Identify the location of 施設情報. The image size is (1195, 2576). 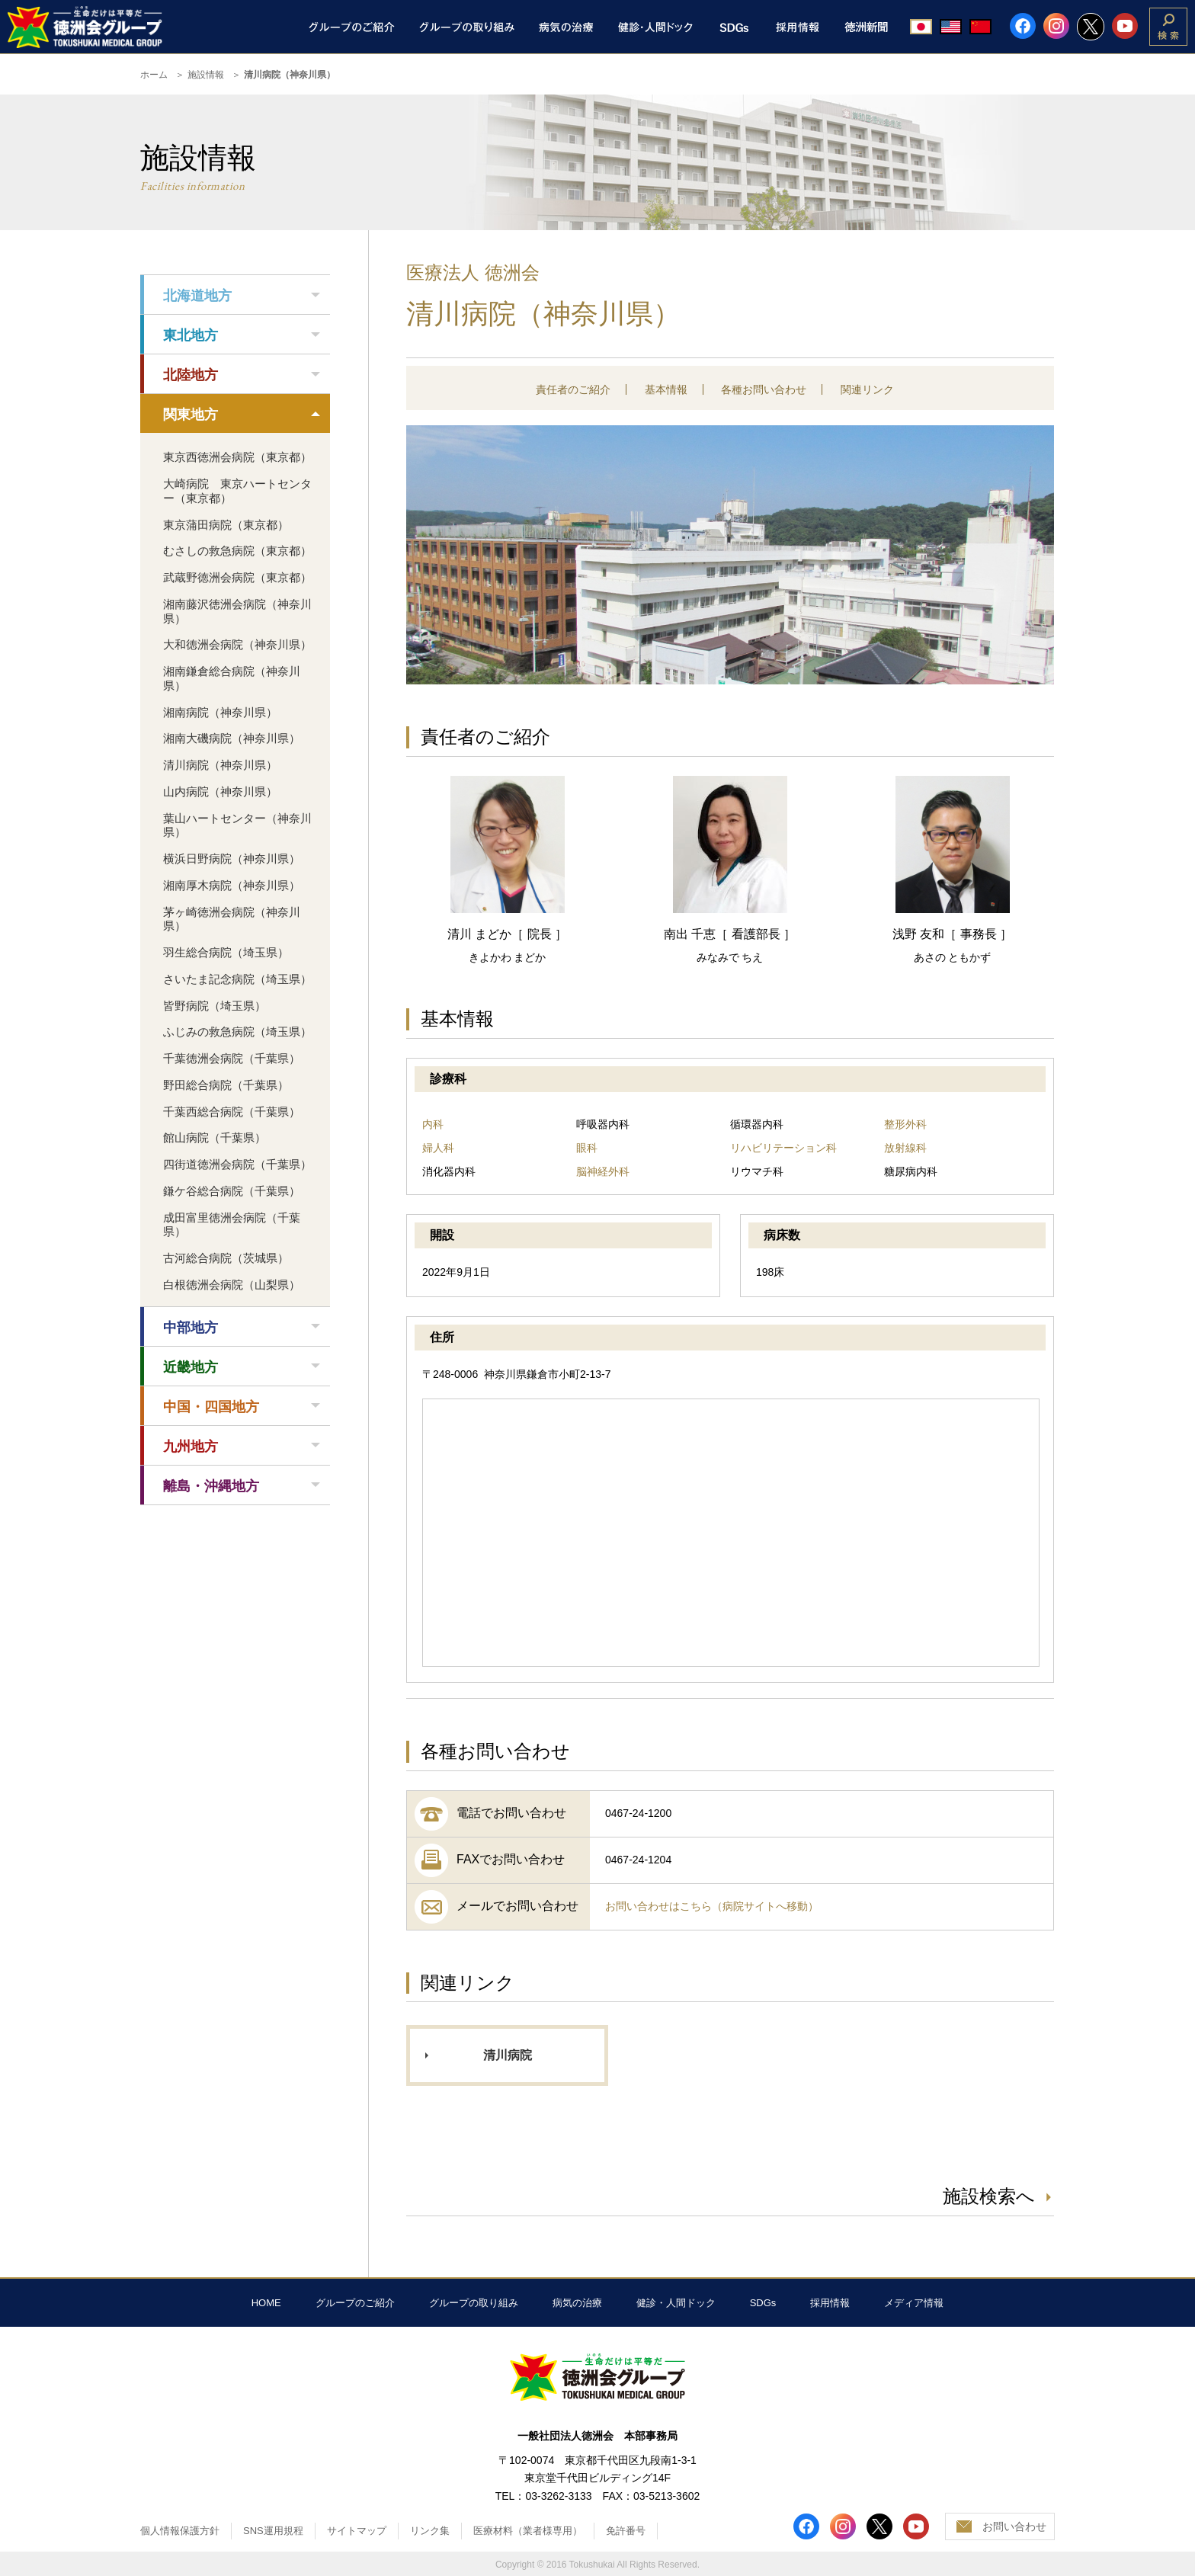
(205, 74).